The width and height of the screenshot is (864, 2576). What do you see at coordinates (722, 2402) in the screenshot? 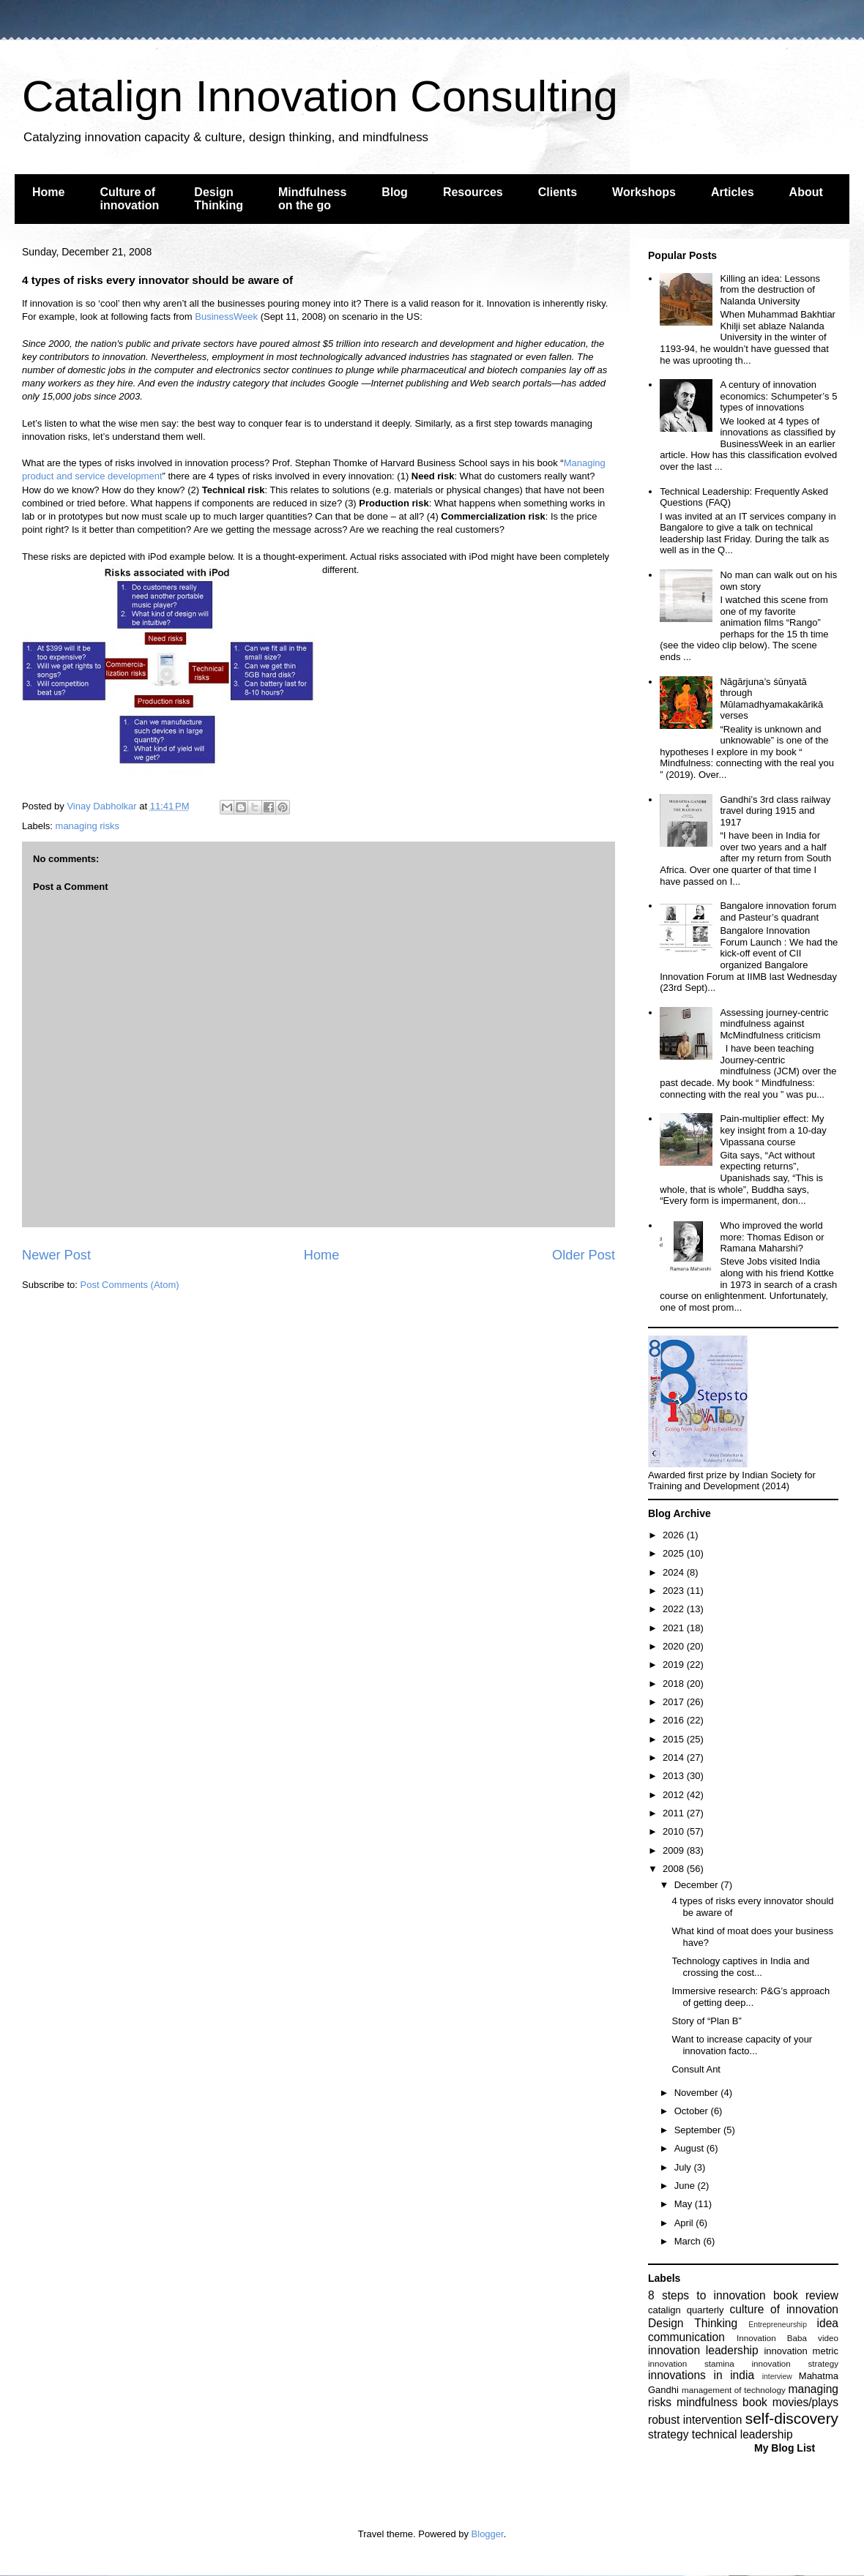
I see `mindfulness book` at bounding box center [722, 2402].